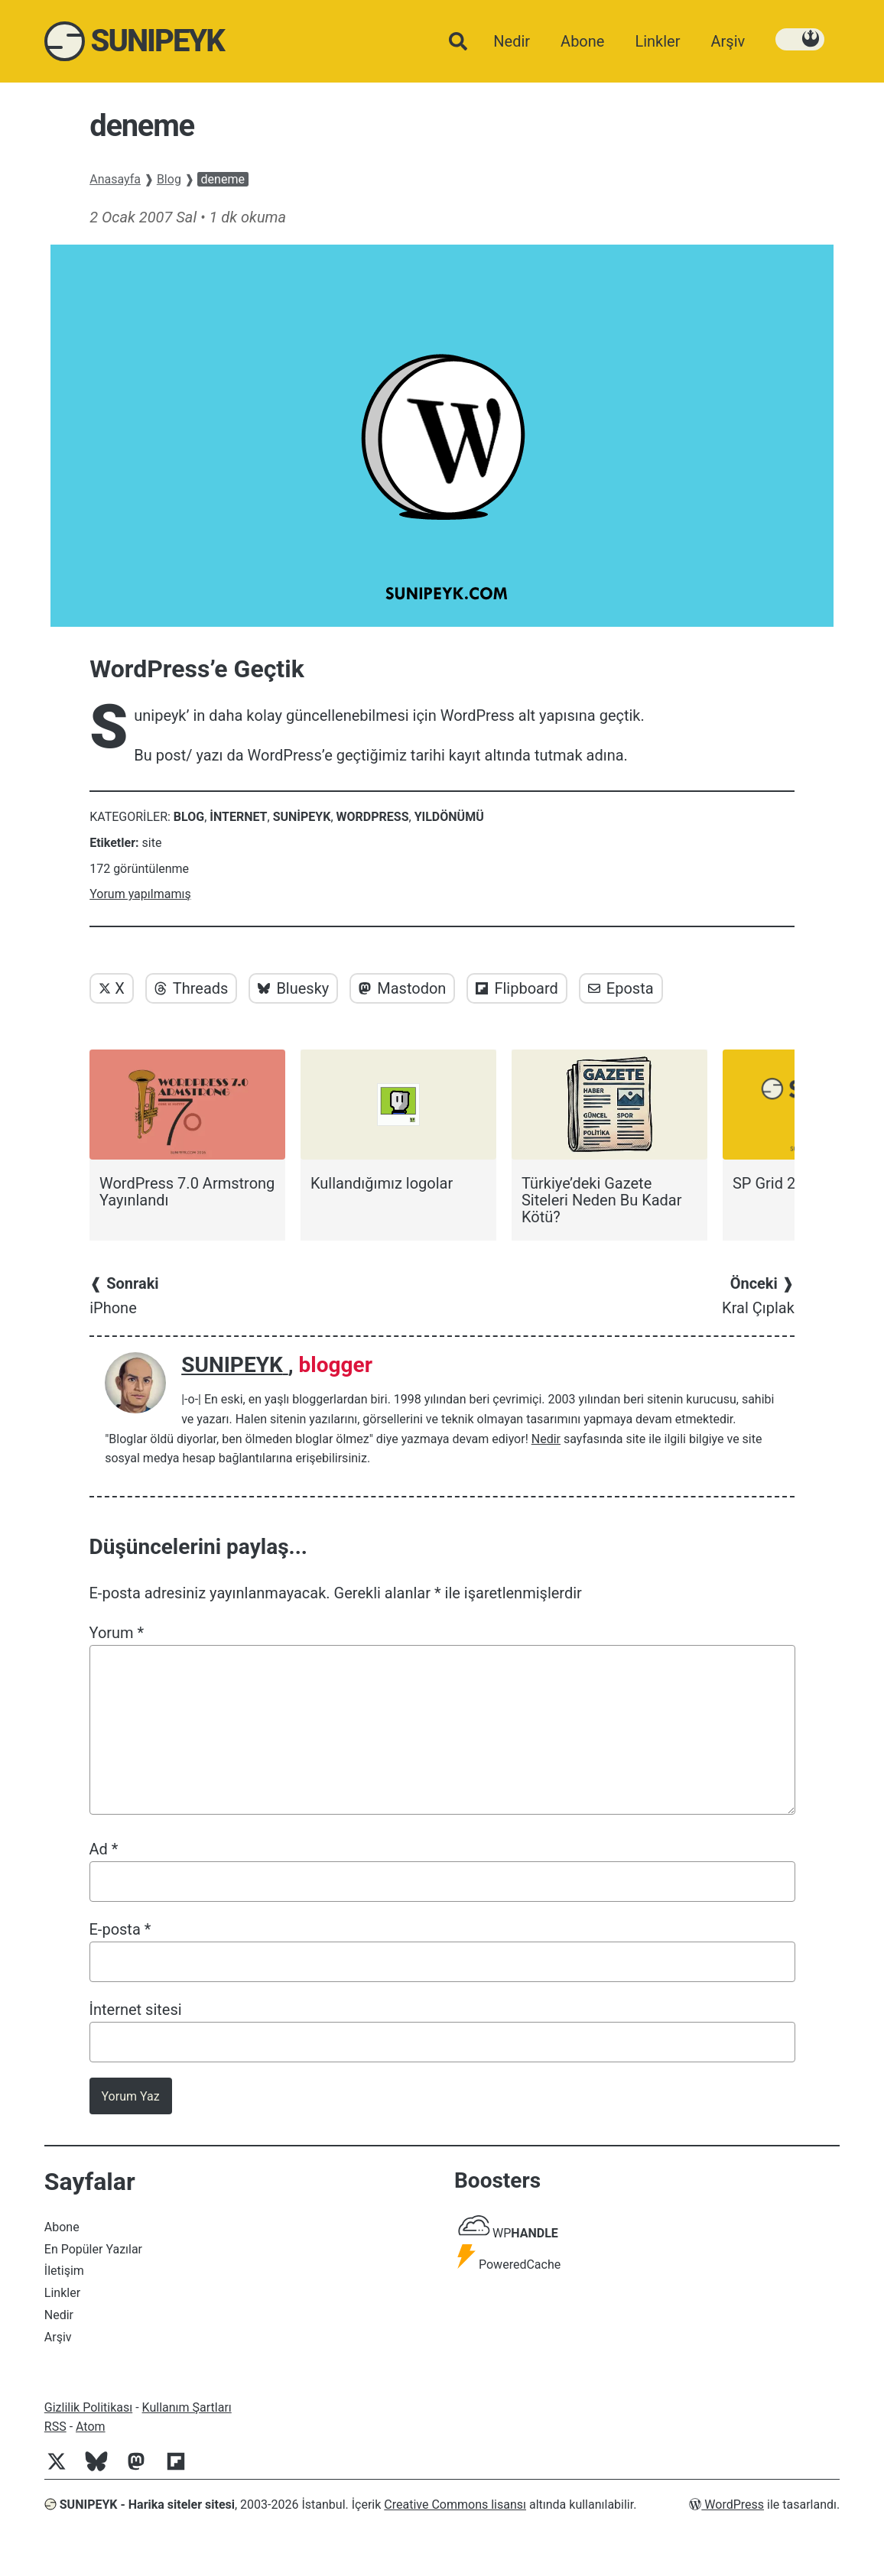 This screenshot has height=2576, width=884. What do you see at coordinates (187, 1129) in the screenshot?
I see `[WordPress 7.0 Armstrong Yayınlandı]` at bounding box center [187, 1129].